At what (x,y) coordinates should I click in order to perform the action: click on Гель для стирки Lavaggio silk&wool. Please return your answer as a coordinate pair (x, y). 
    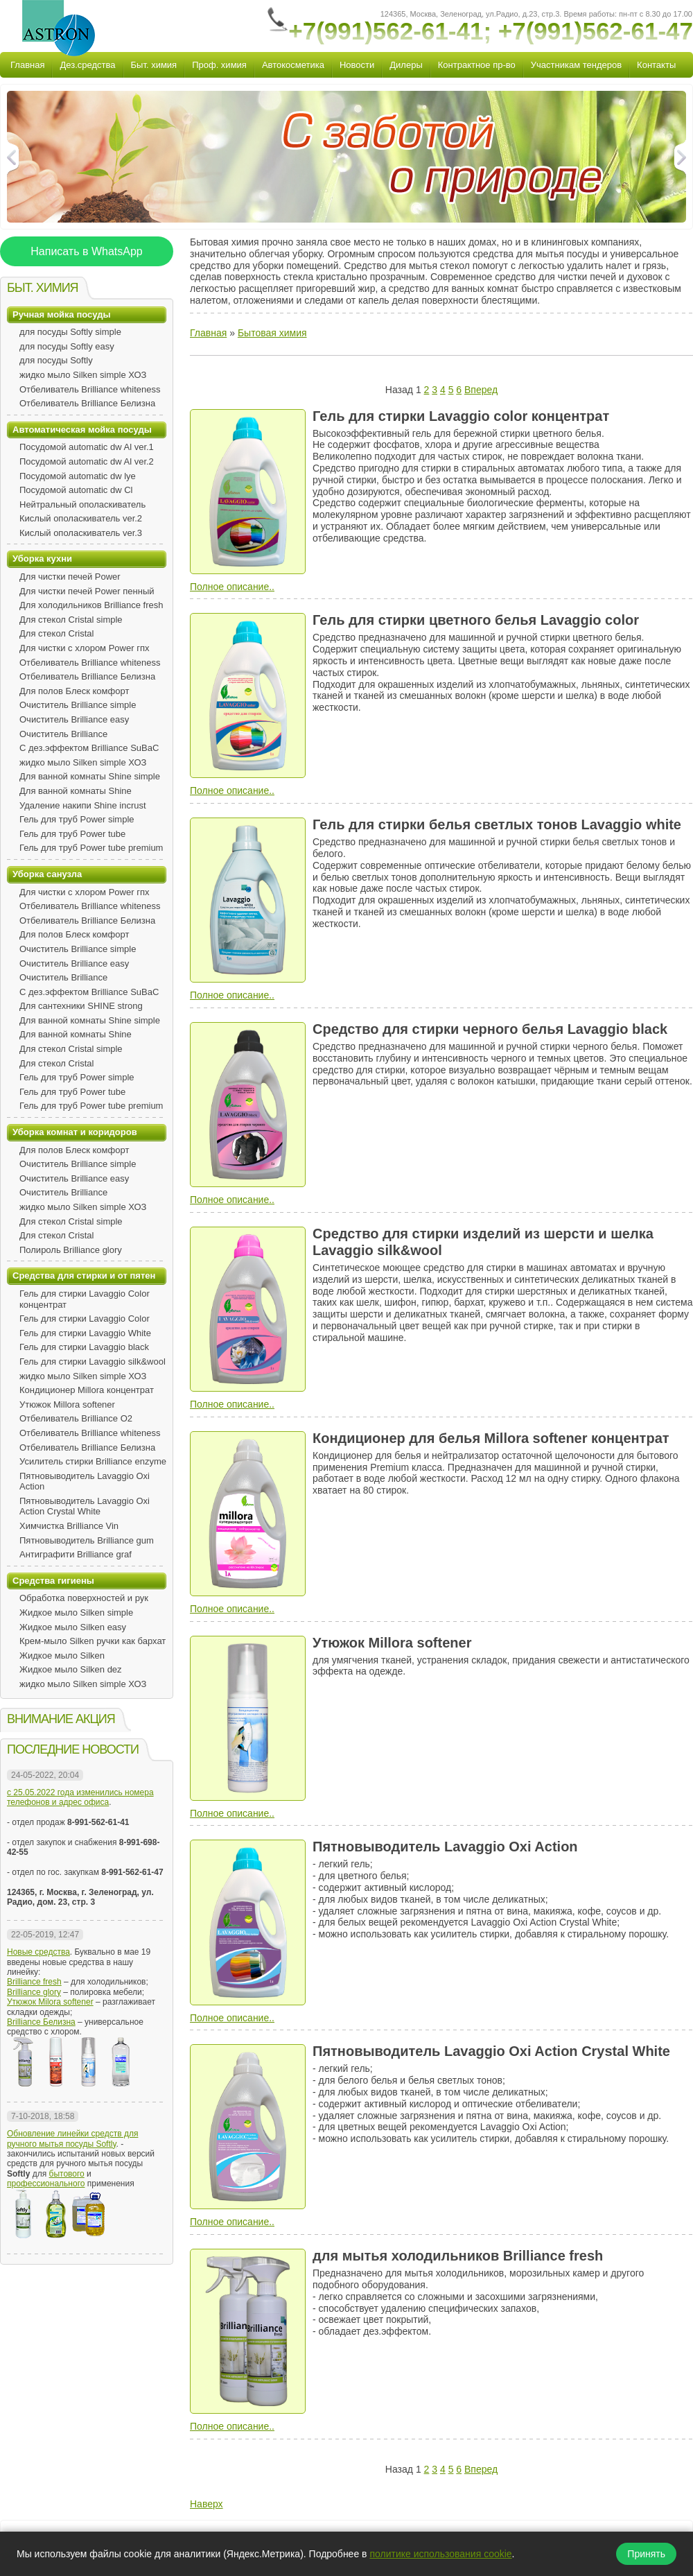
    Looking at the image, I should click on (92, 1361).